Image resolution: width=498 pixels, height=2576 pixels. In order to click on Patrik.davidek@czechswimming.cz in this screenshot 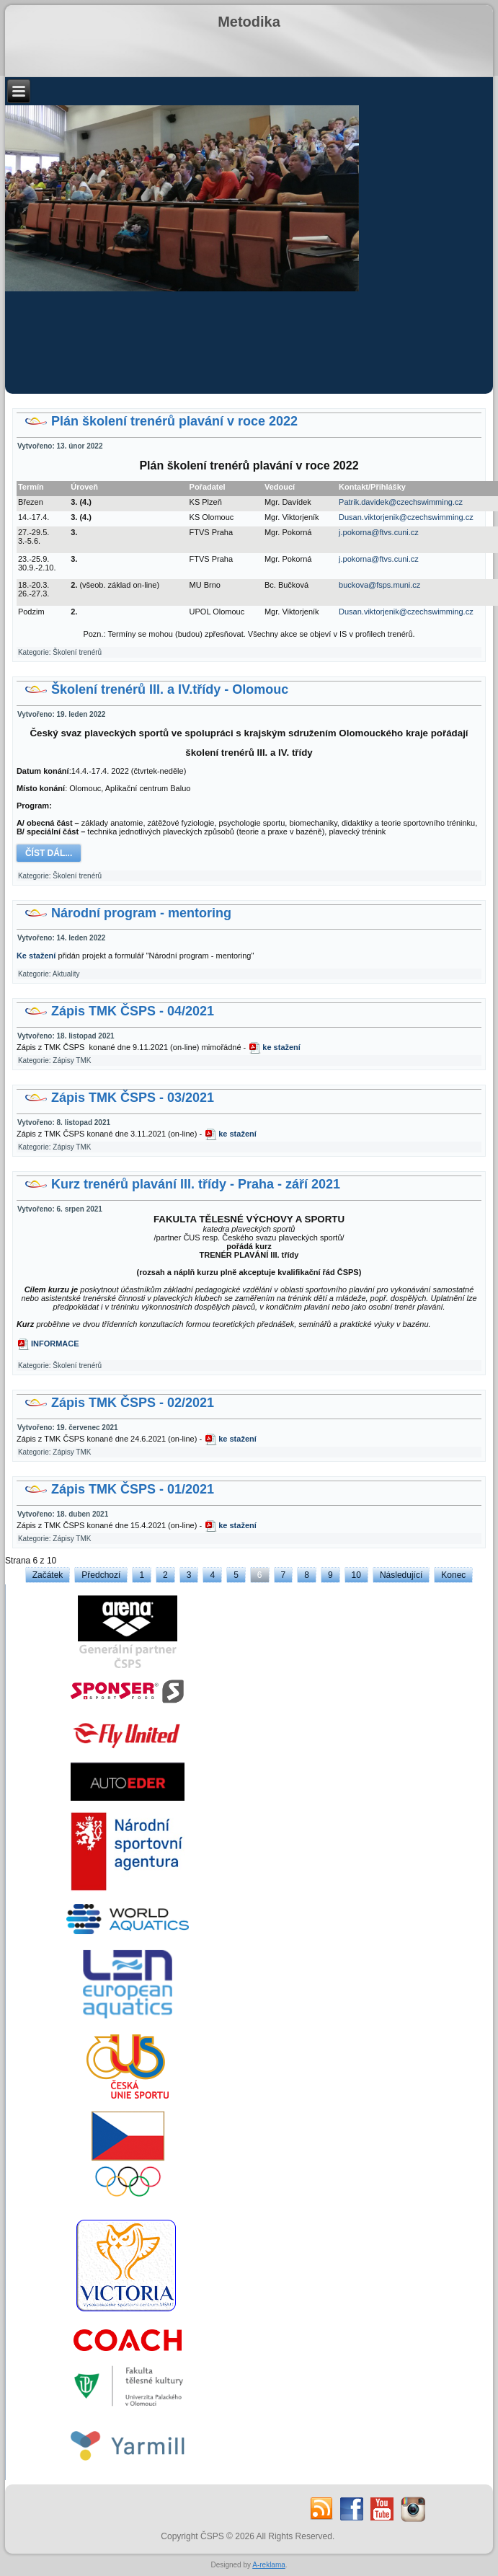, I will do `click(401, 502)`.